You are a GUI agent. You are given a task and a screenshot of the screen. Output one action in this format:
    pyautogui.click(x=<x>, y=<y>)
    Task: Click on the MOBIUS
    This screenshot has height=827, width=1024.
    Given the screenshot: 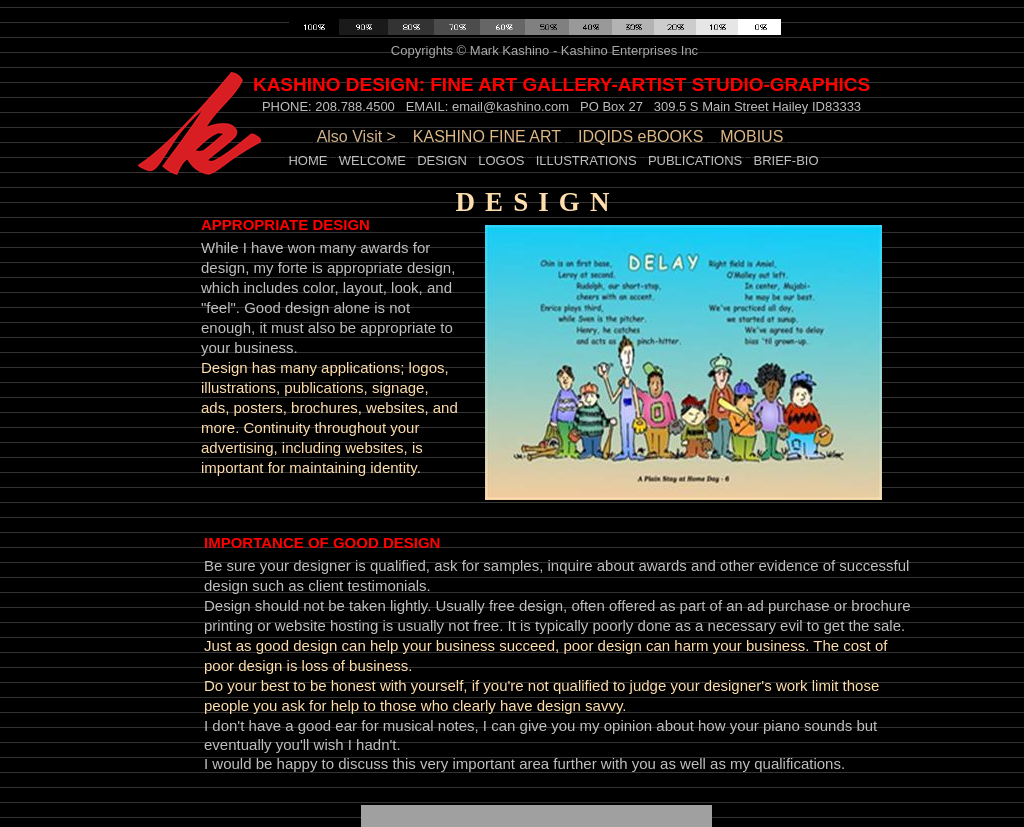 What is the action you would take?
    pyautogui.click(x=751, y=136)
    